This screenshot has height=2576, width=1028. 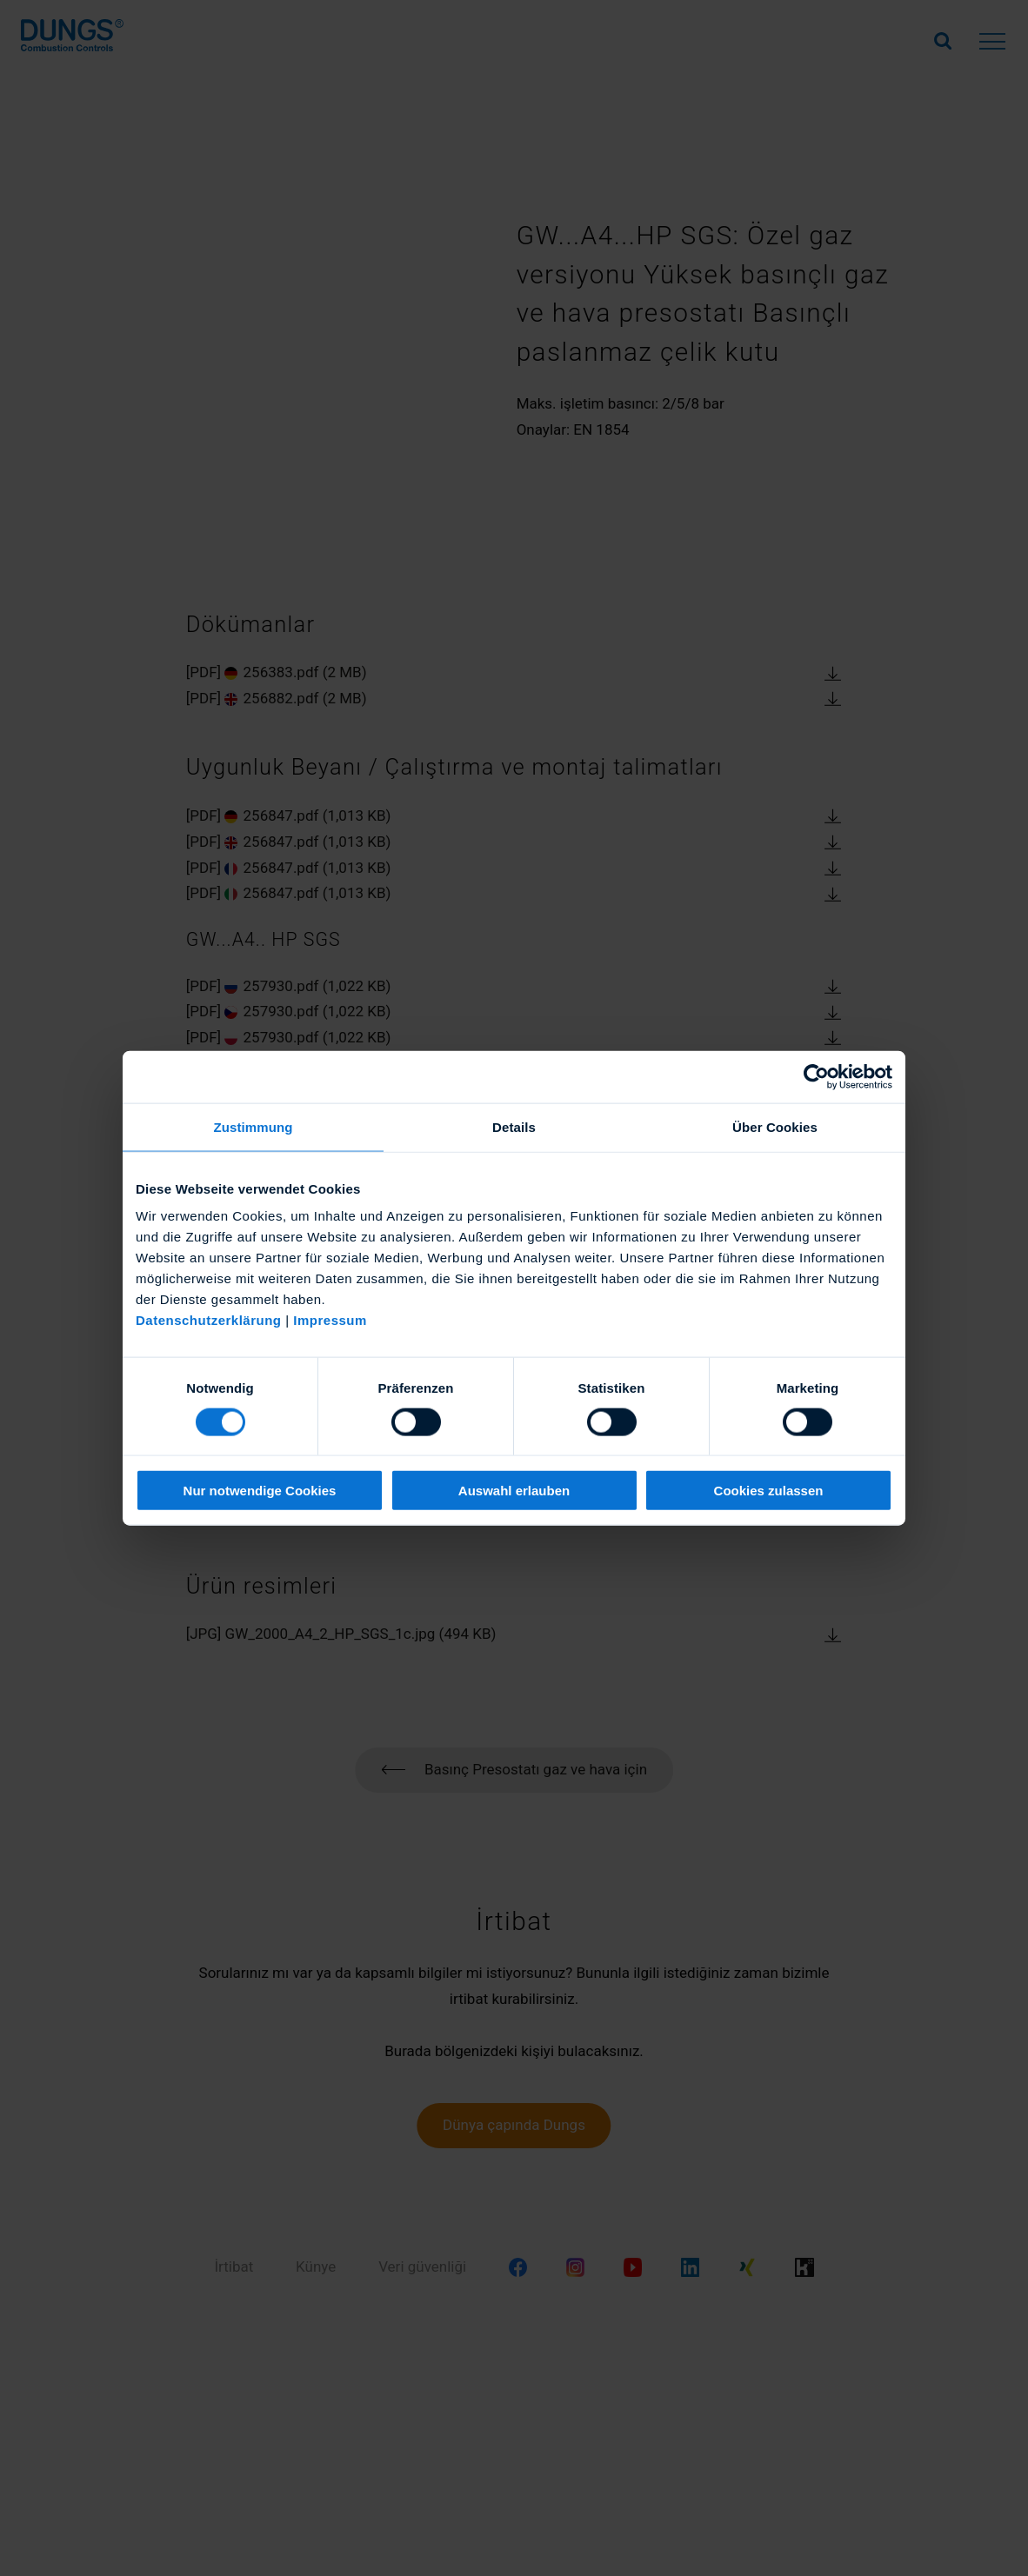 What do you see at coordinates (816, 1076) in the screenshot?
I see `[Cookiebot von Usercentrics - öffnet in einem neuen Fenster]` at bounding box center [816, 1076].